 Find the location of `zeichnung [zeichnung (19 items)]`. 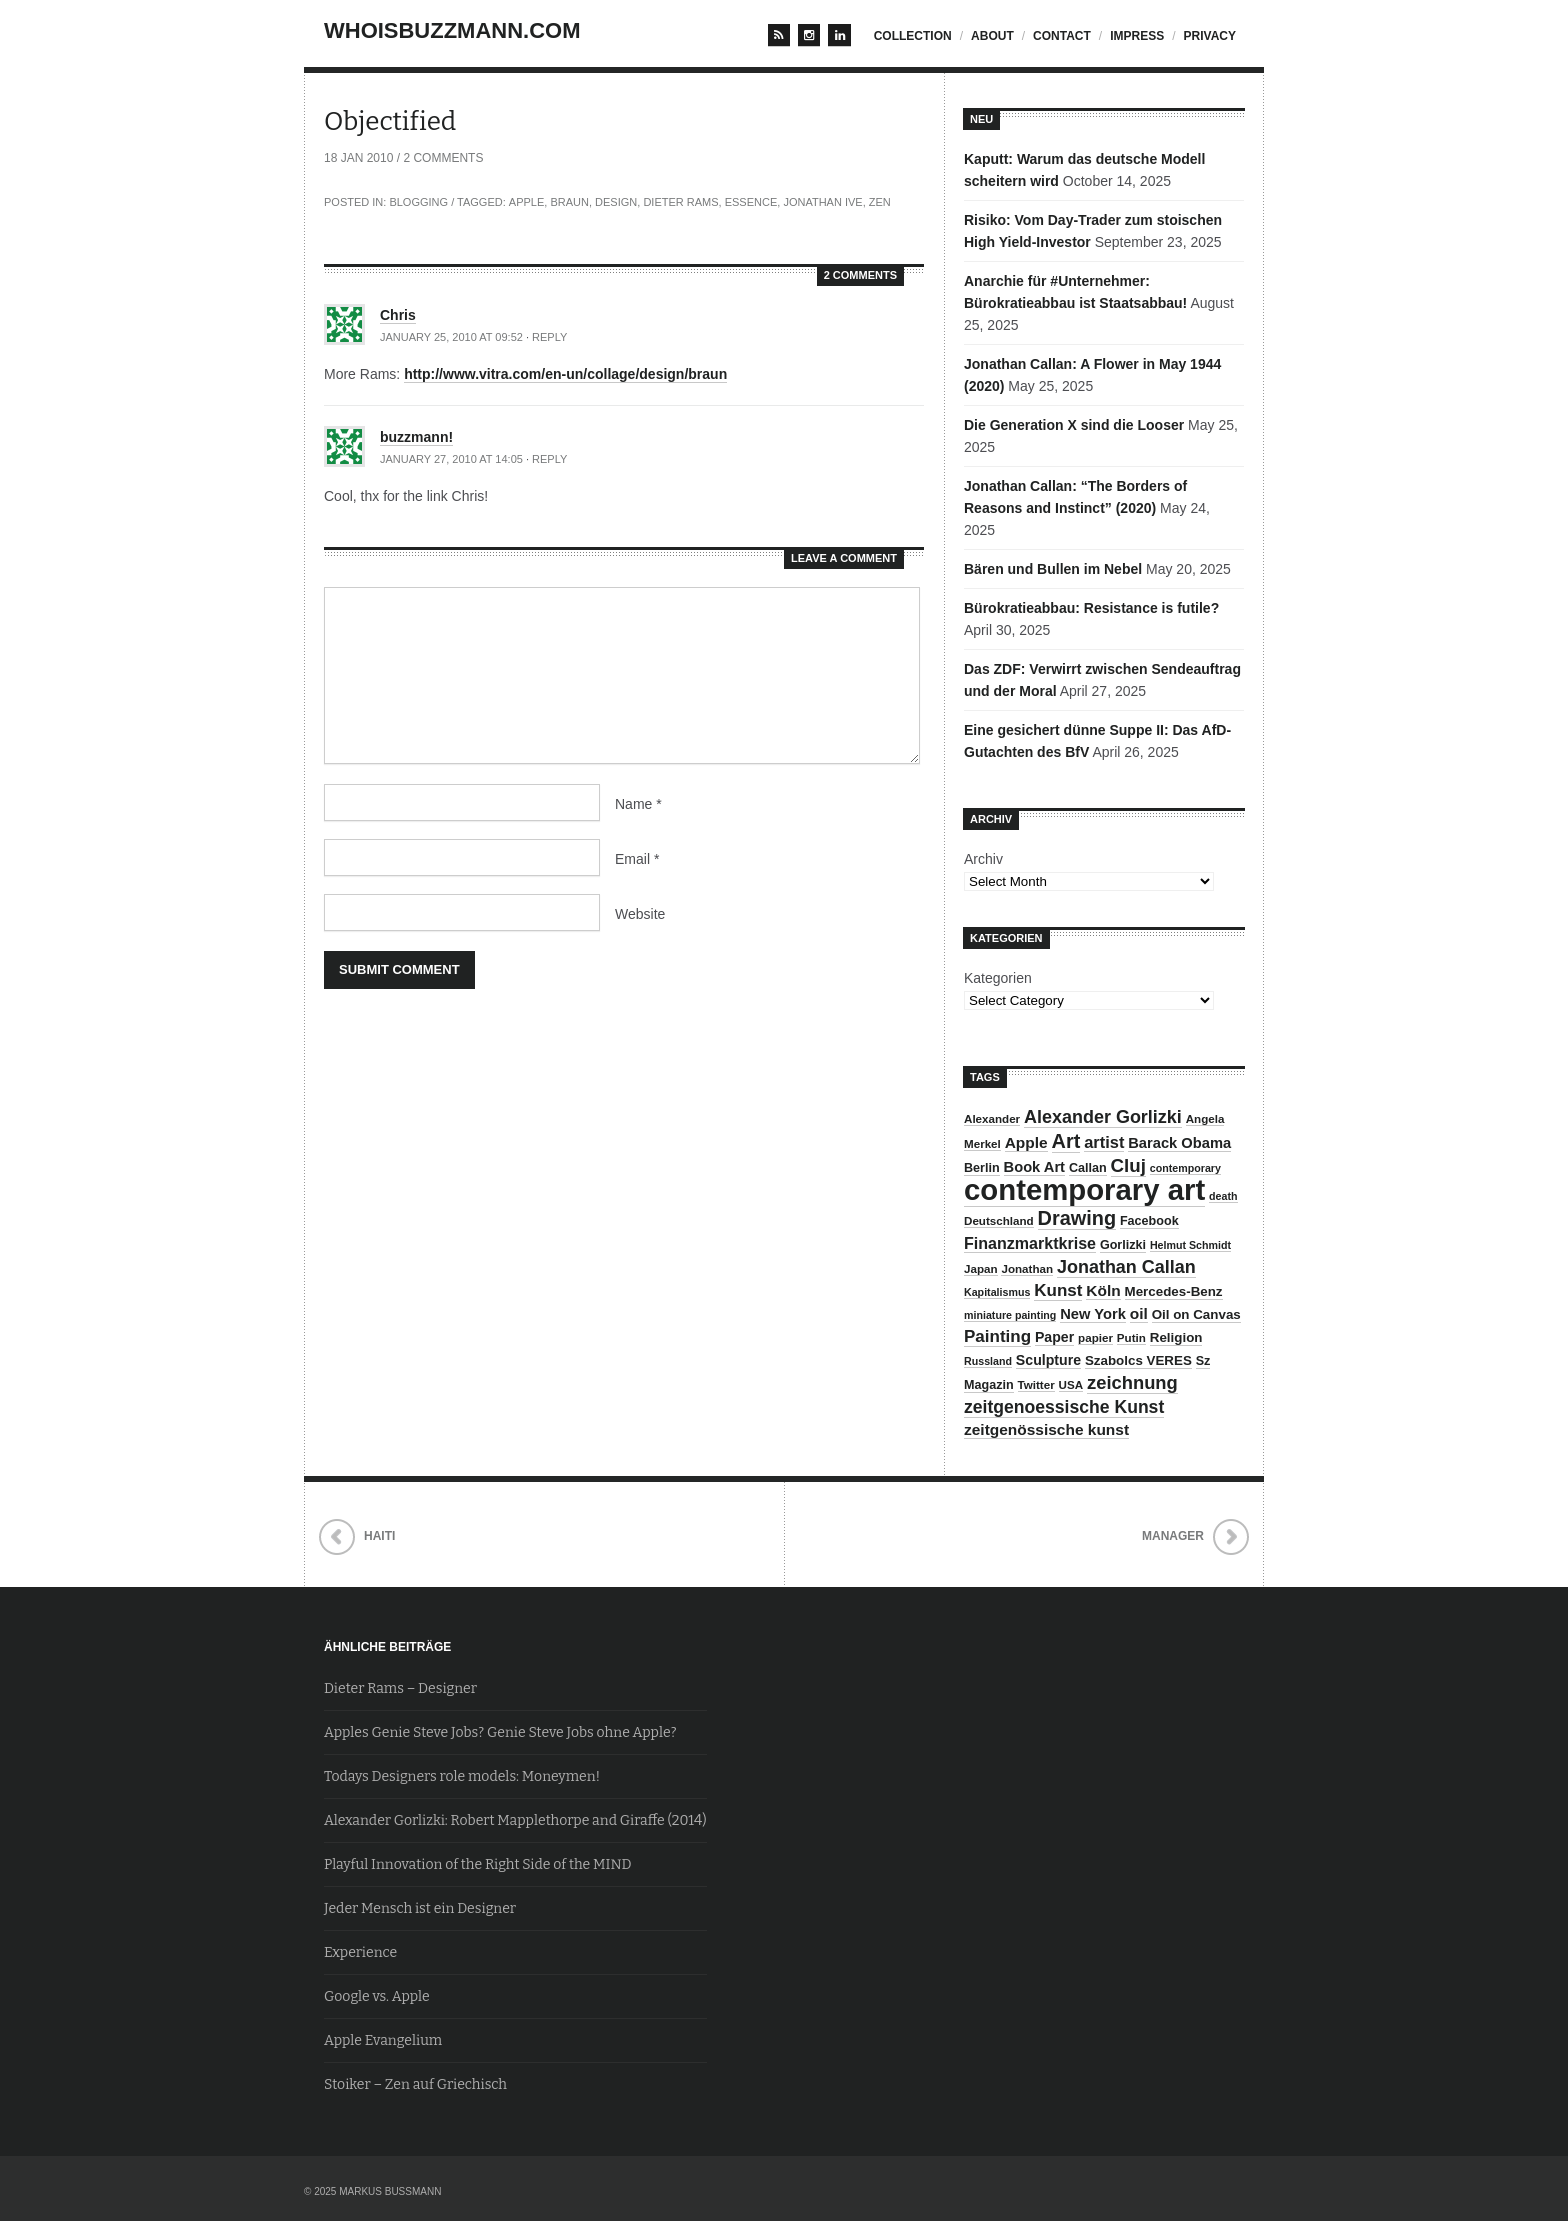

zeichnung [zeichnung (19 items)] is located at coordinates (1132, 1382).